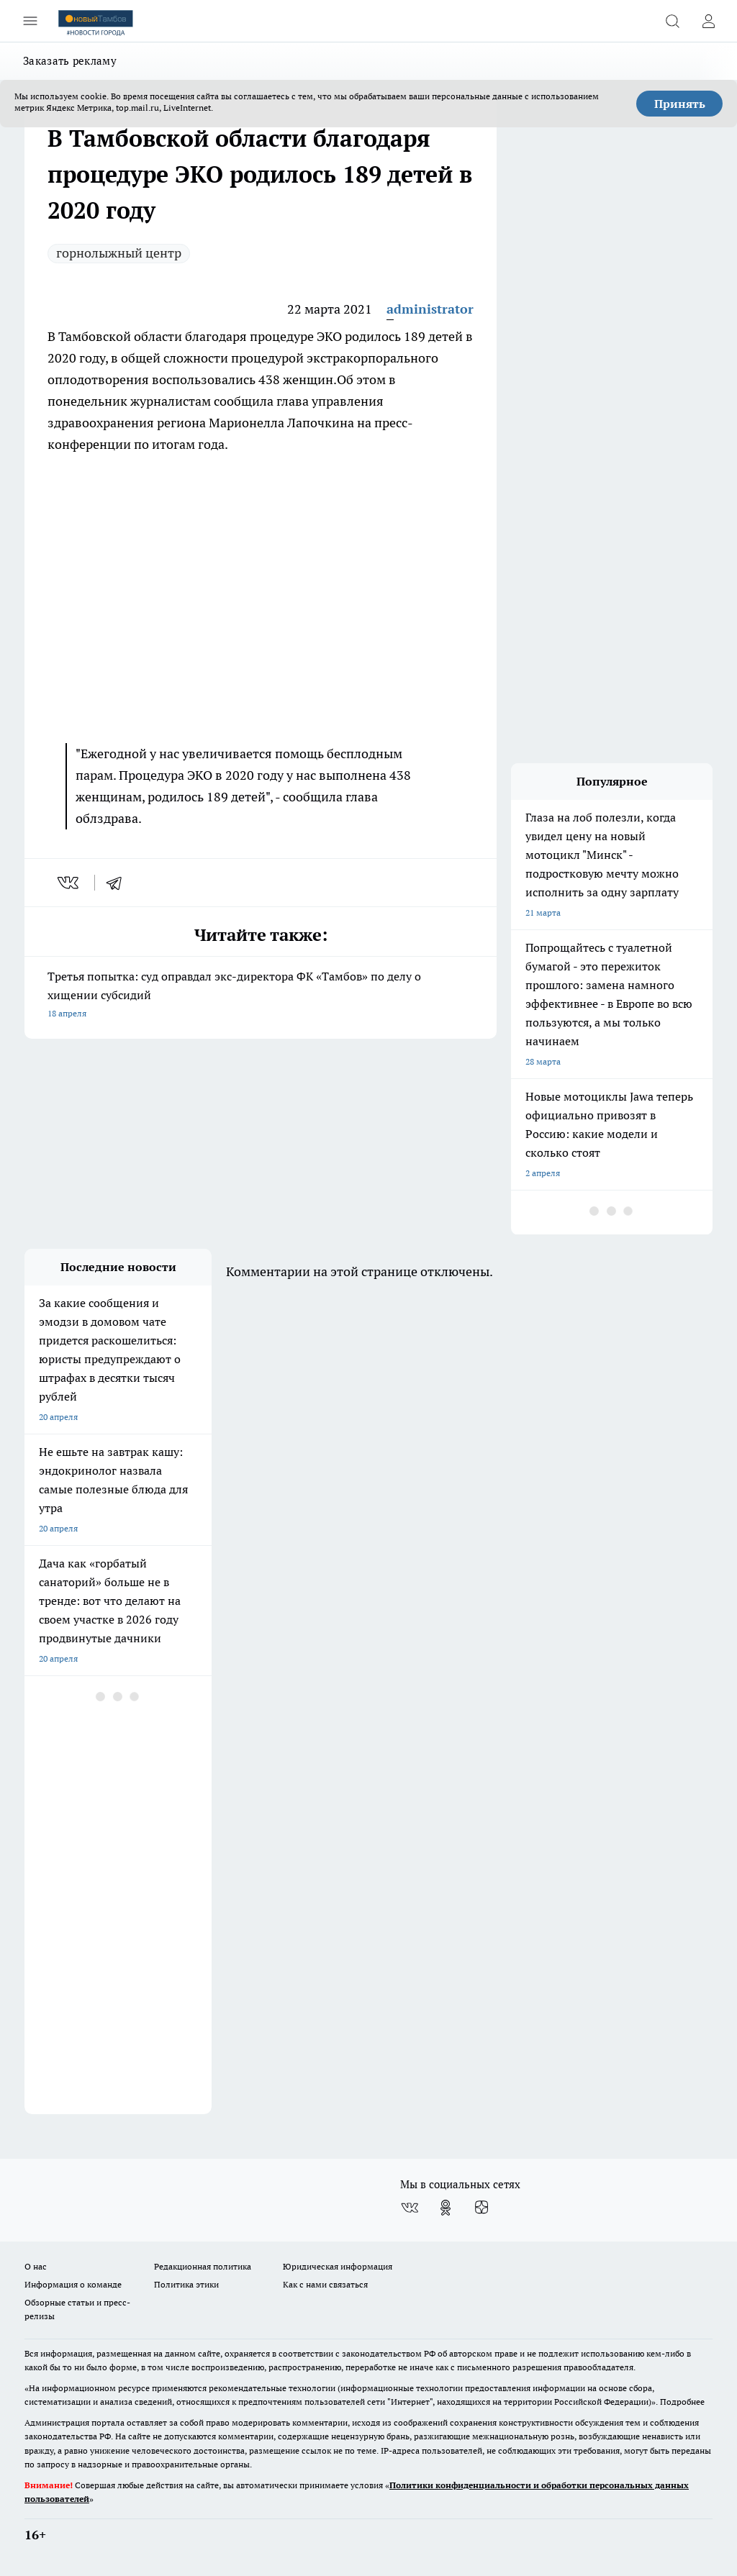 This screenshot has height=2576, width=737. I want to click on [Канал Яндекс Дзен], so click(481, 2207).